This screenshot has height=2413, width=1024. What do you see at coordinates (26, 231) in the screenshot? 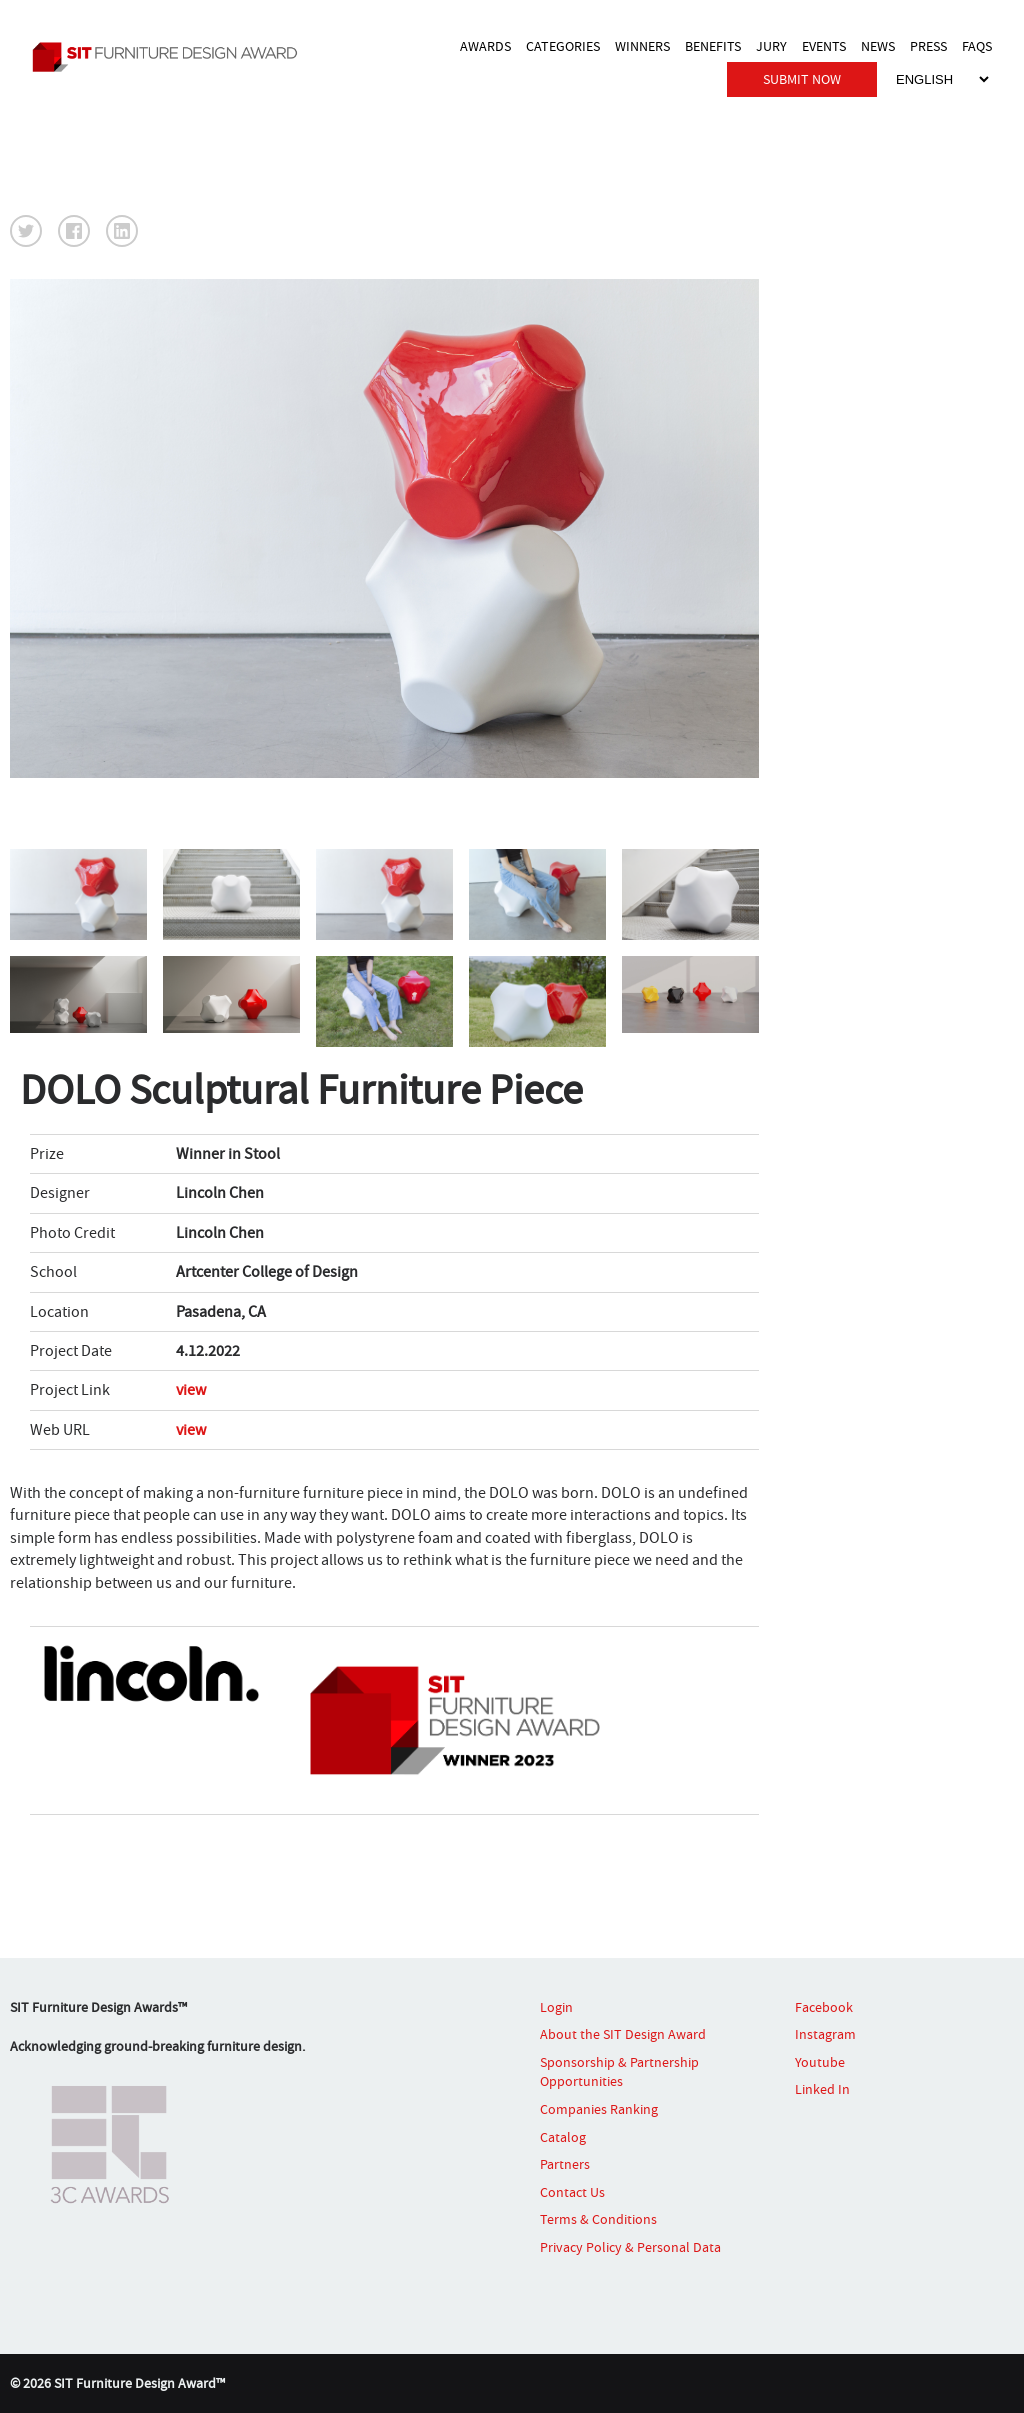
I see `[button]` at bounding box center [26, 231].